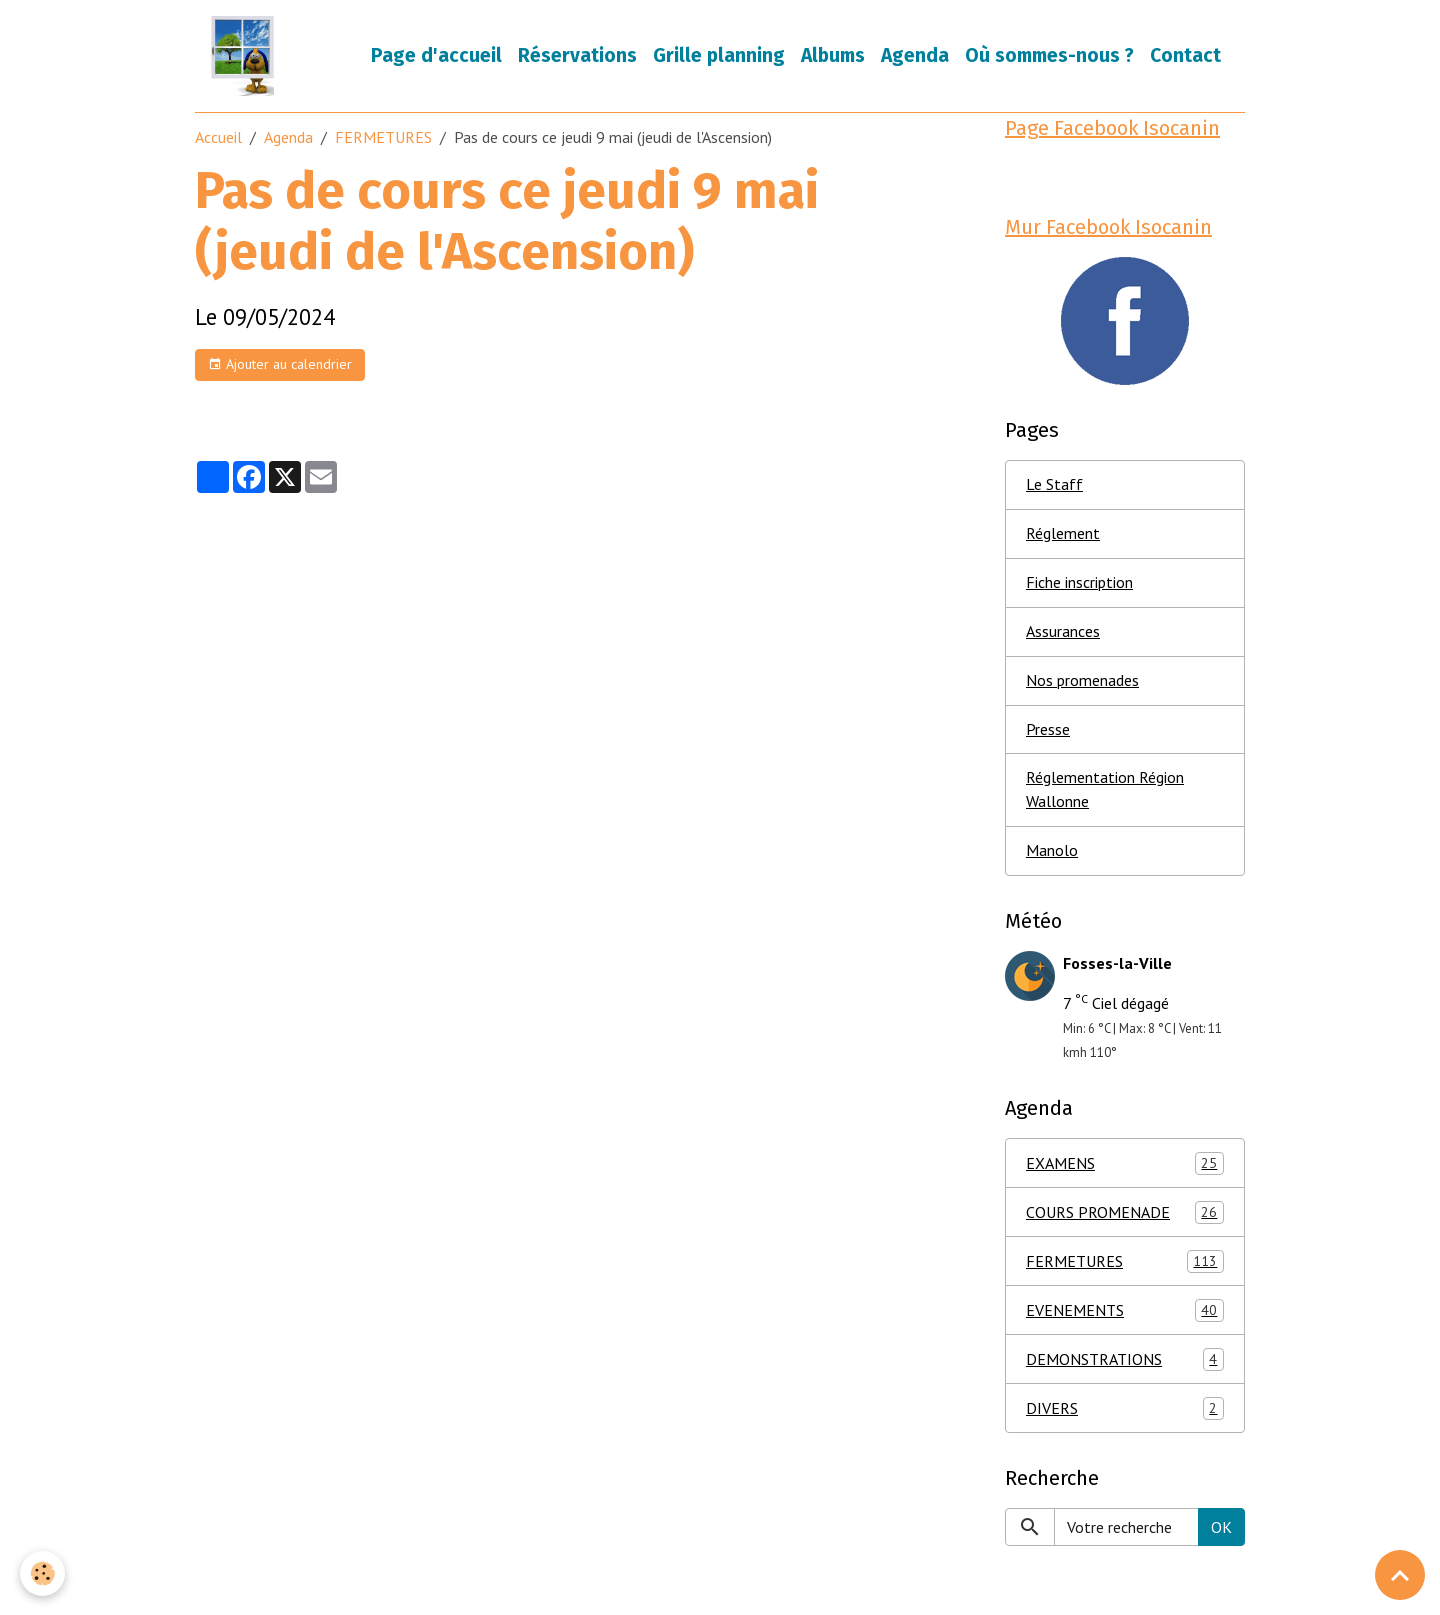  I want to click on COURS PROMENADE, so click(1125, 1213).